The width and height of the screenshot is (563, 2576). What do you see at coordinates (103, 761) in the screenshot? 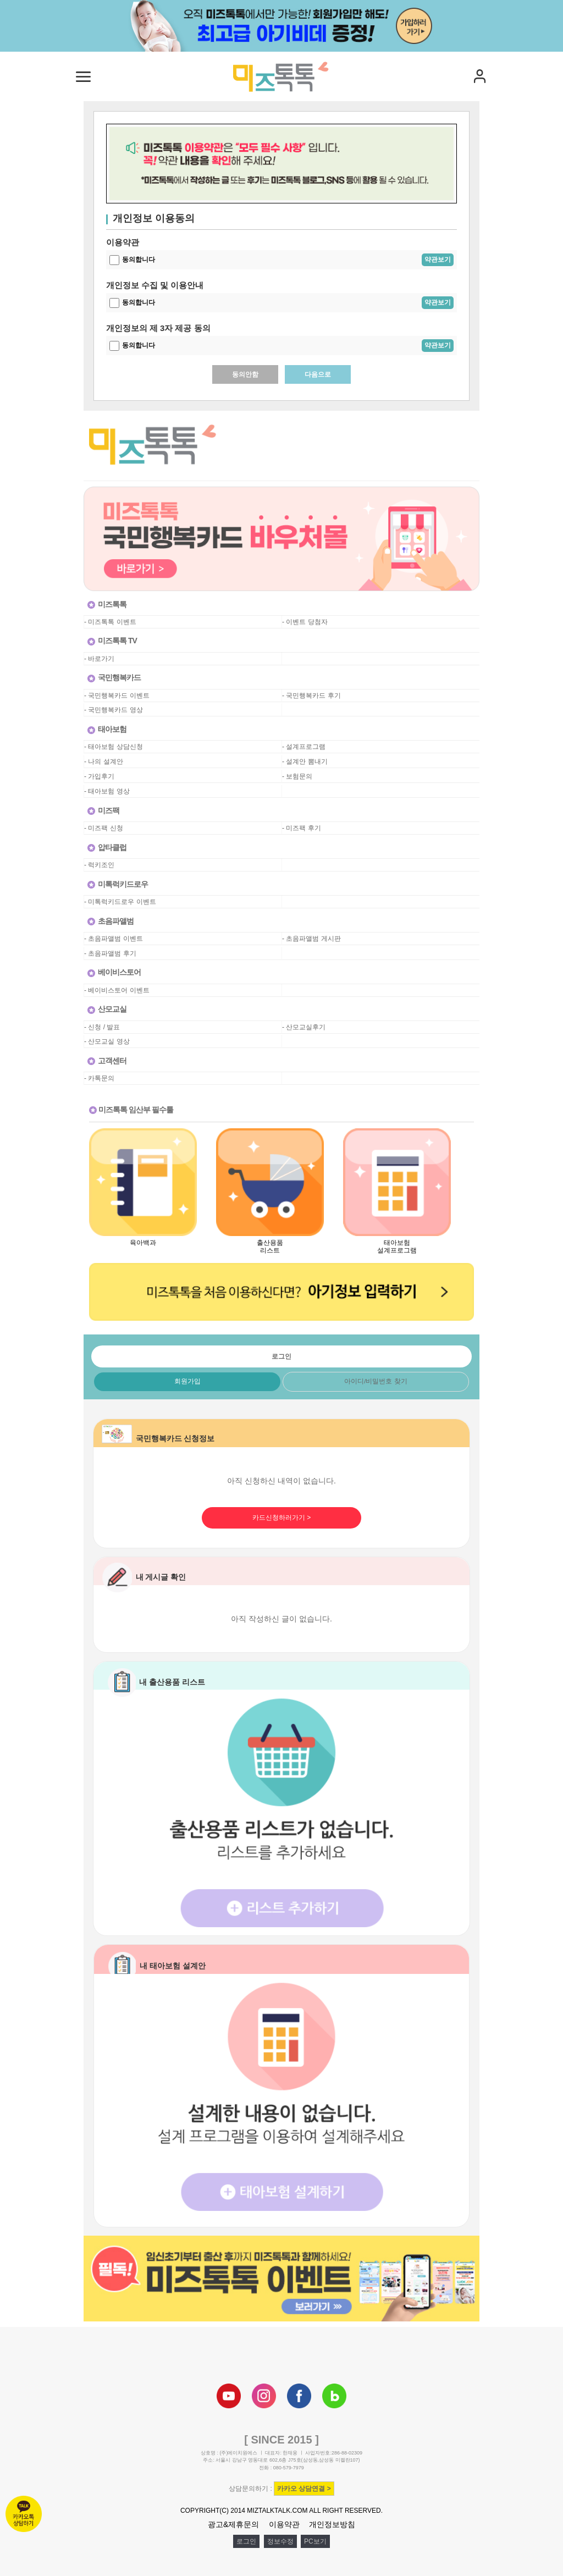
I see `- 나의 설계안` at bounding box center [103, 761].